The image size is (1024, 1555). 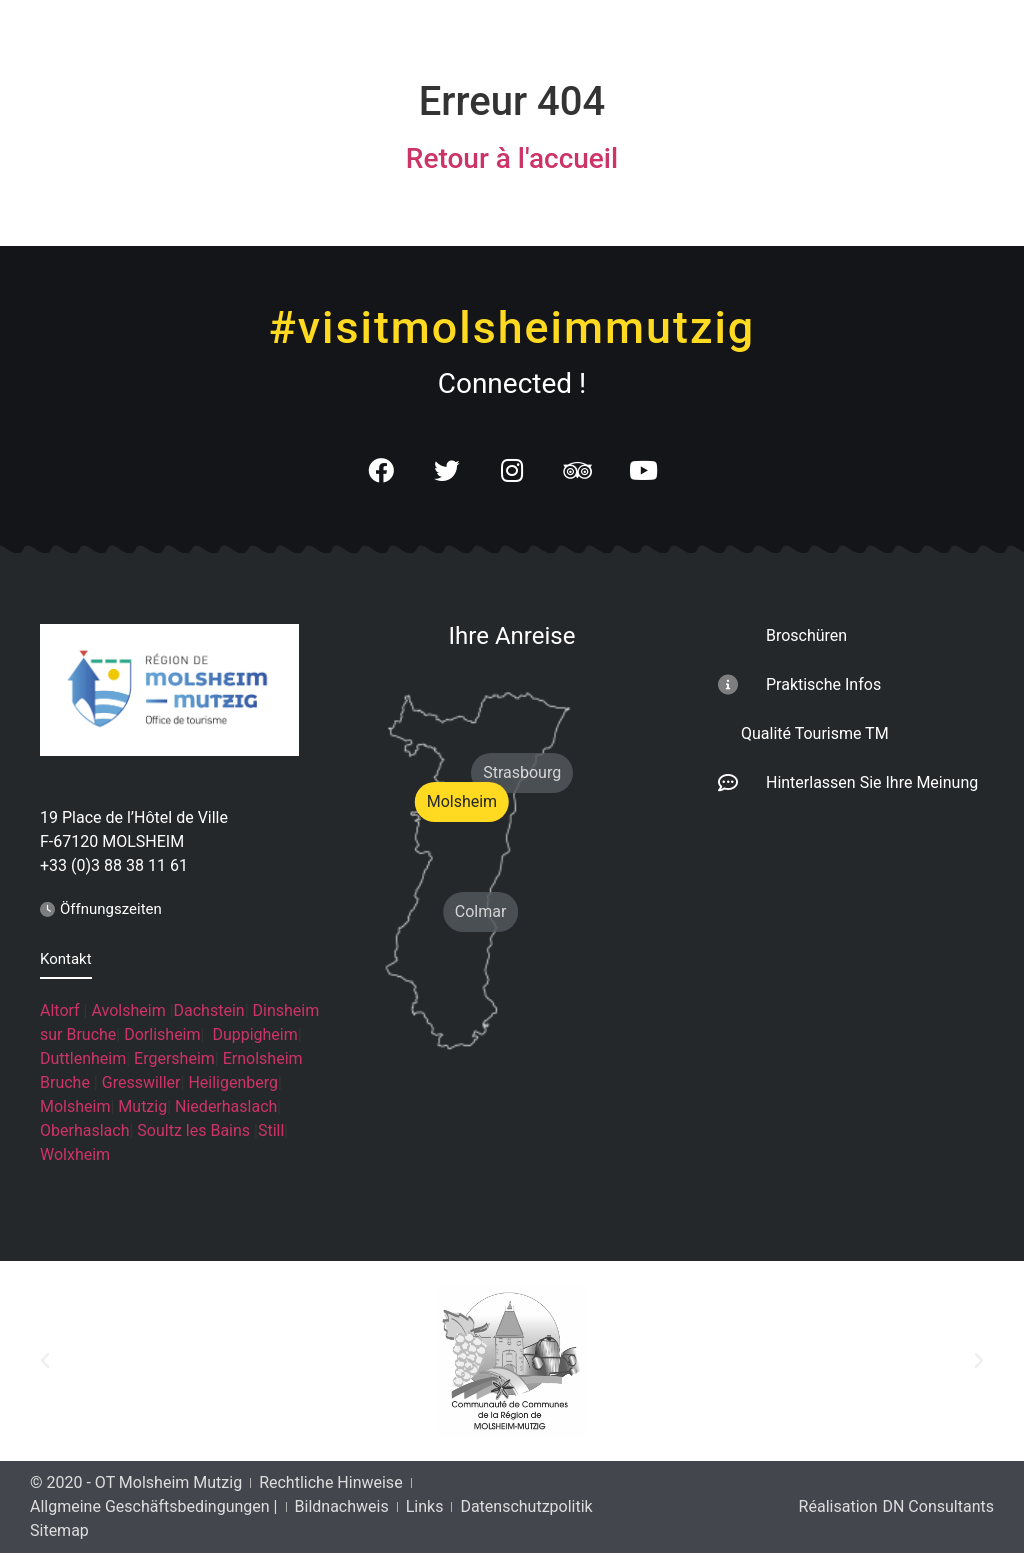 I want to click on Dorlisheim, so click(x=162, y=1035).